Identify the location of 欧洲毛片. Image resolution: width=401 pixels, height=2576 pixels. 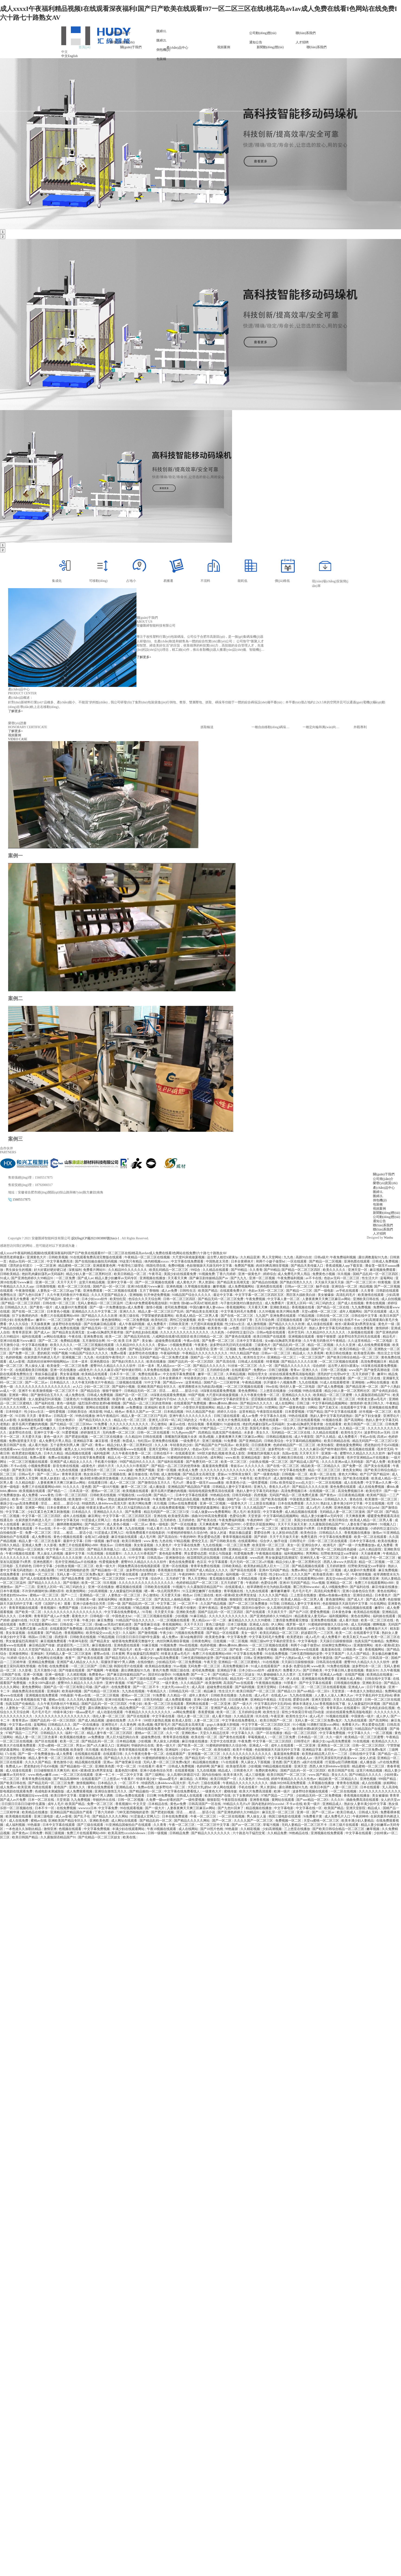
(330, 1545).